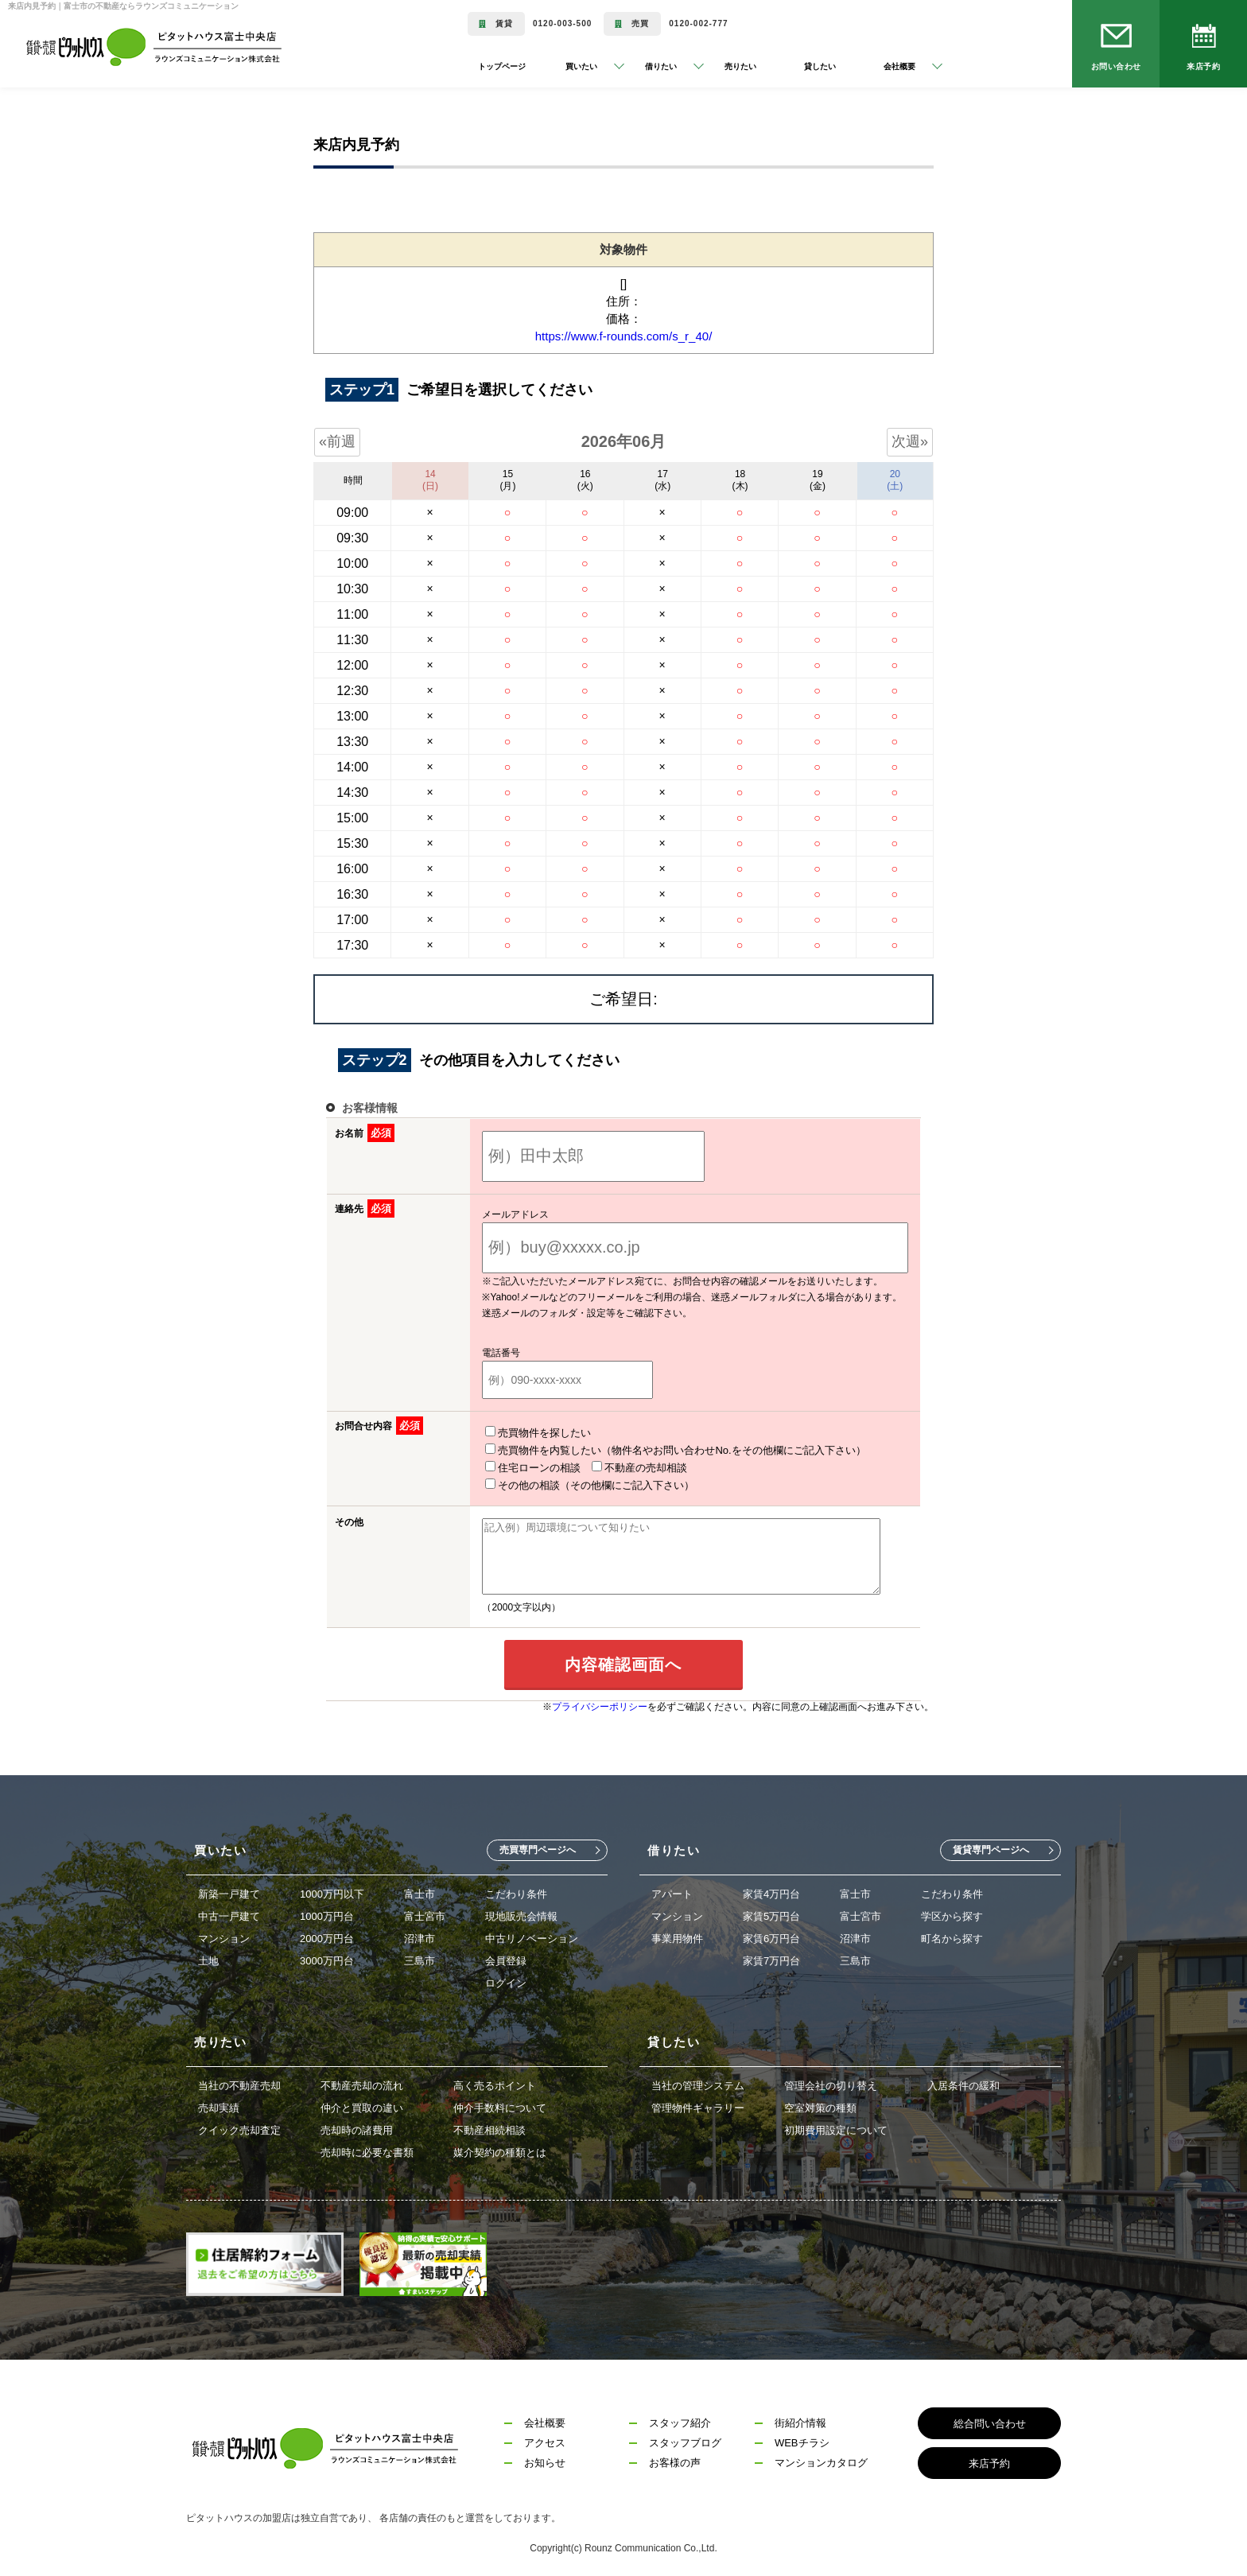  I want to click on 新築一戸建て, so click(229, 1891).